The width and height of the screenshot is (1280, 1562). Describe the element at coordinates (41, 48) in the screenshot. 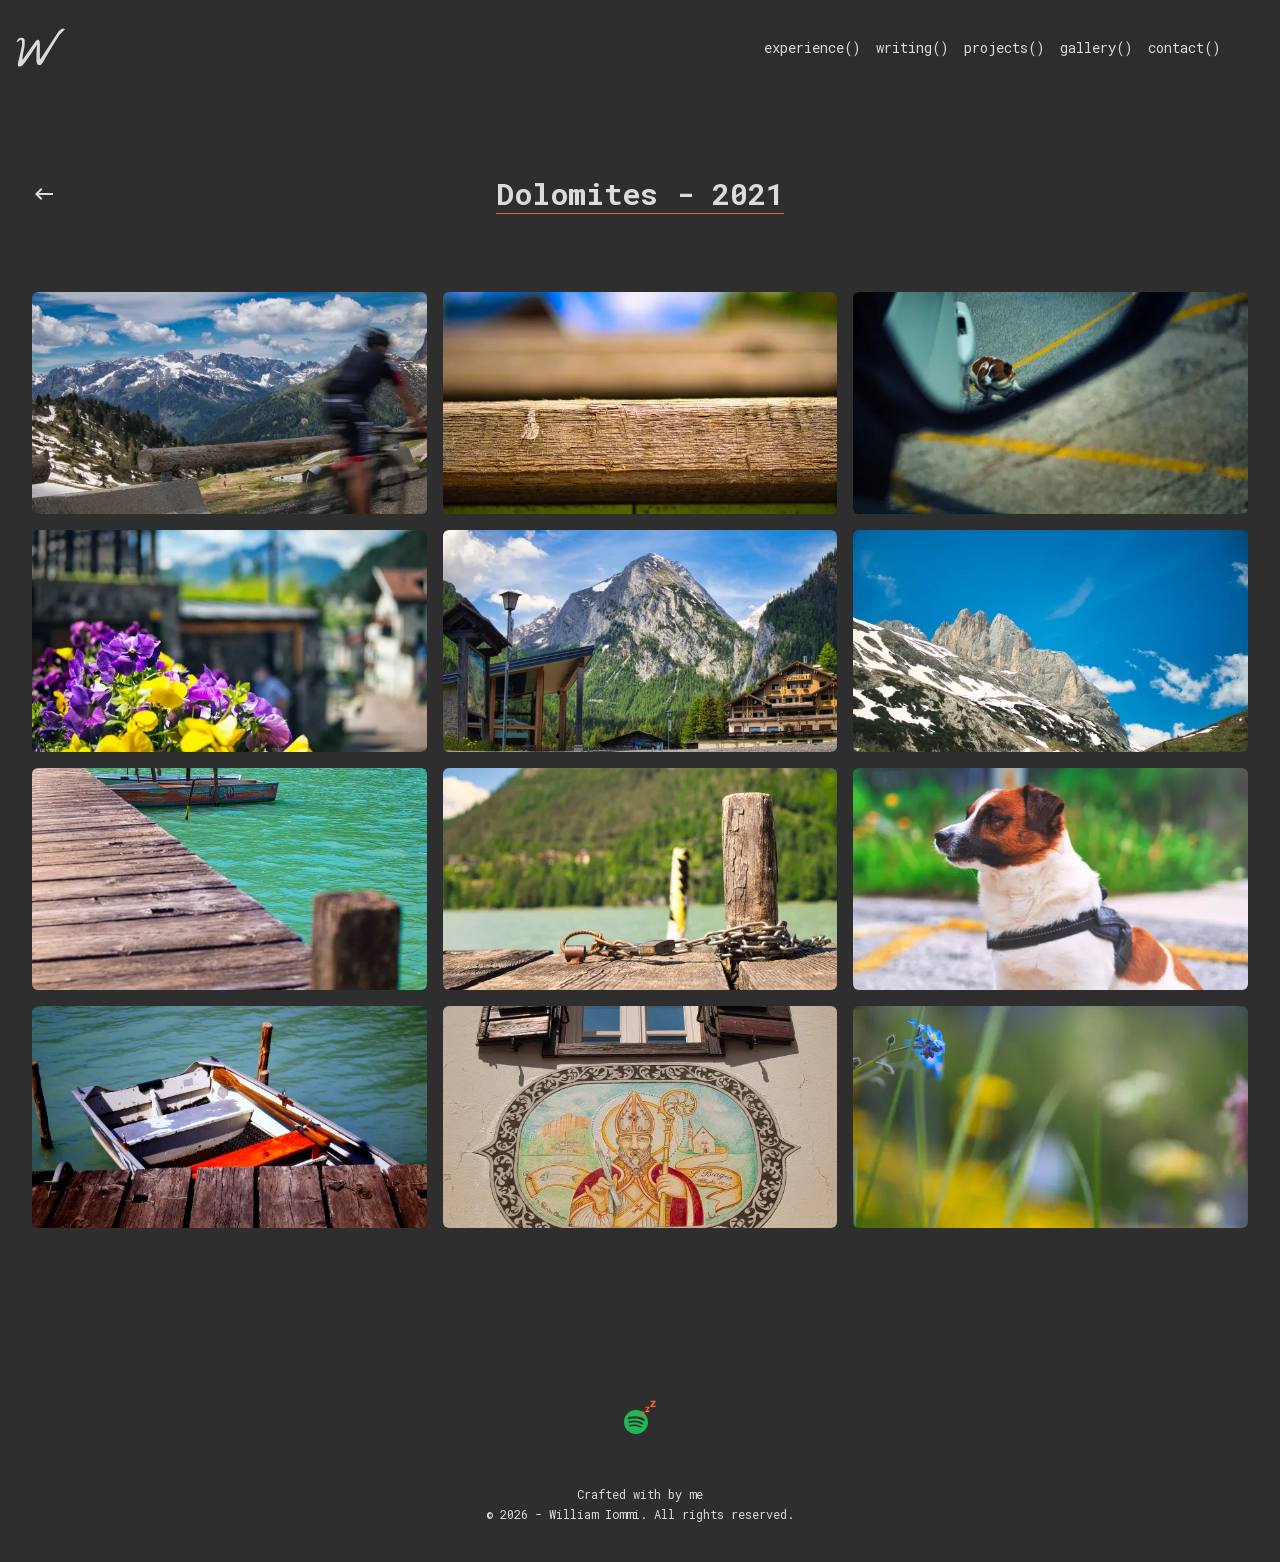

I see `[Home]` at that location.